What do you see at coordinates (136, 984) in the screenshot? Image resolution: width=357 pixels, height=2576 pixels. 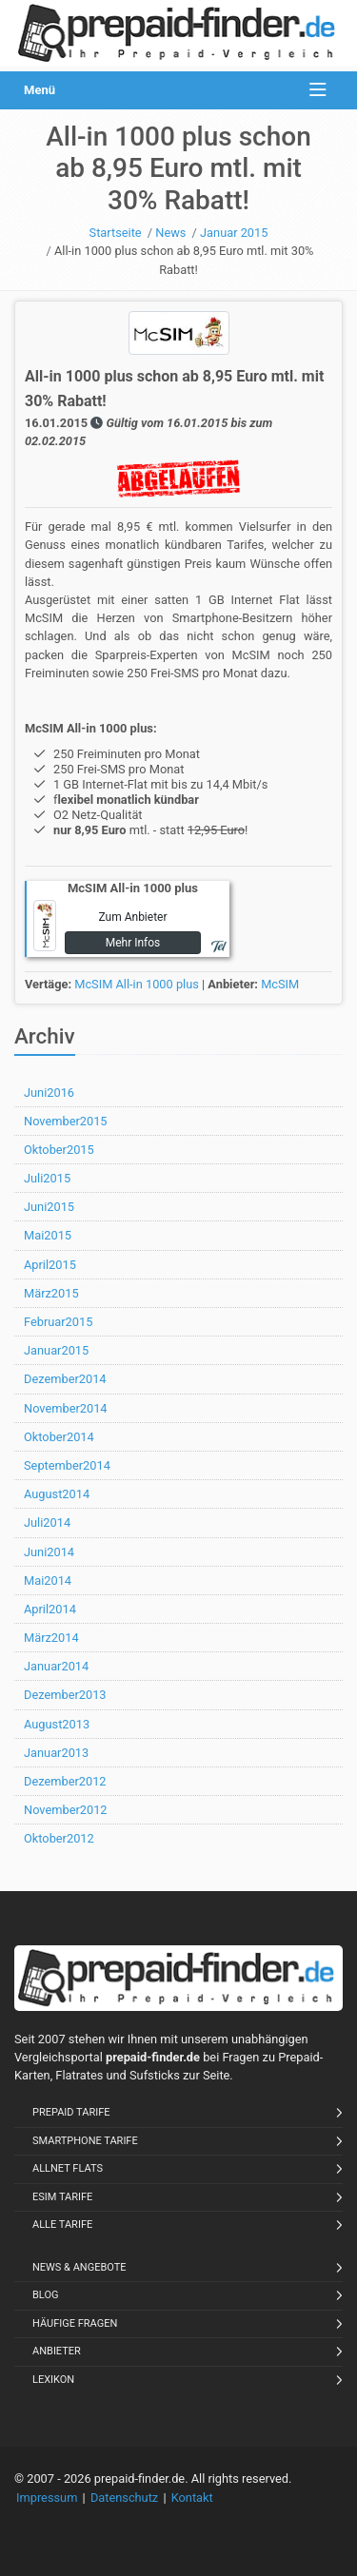 I see `McSIM All-in 1000 plus` at bounding box center [136, 984].